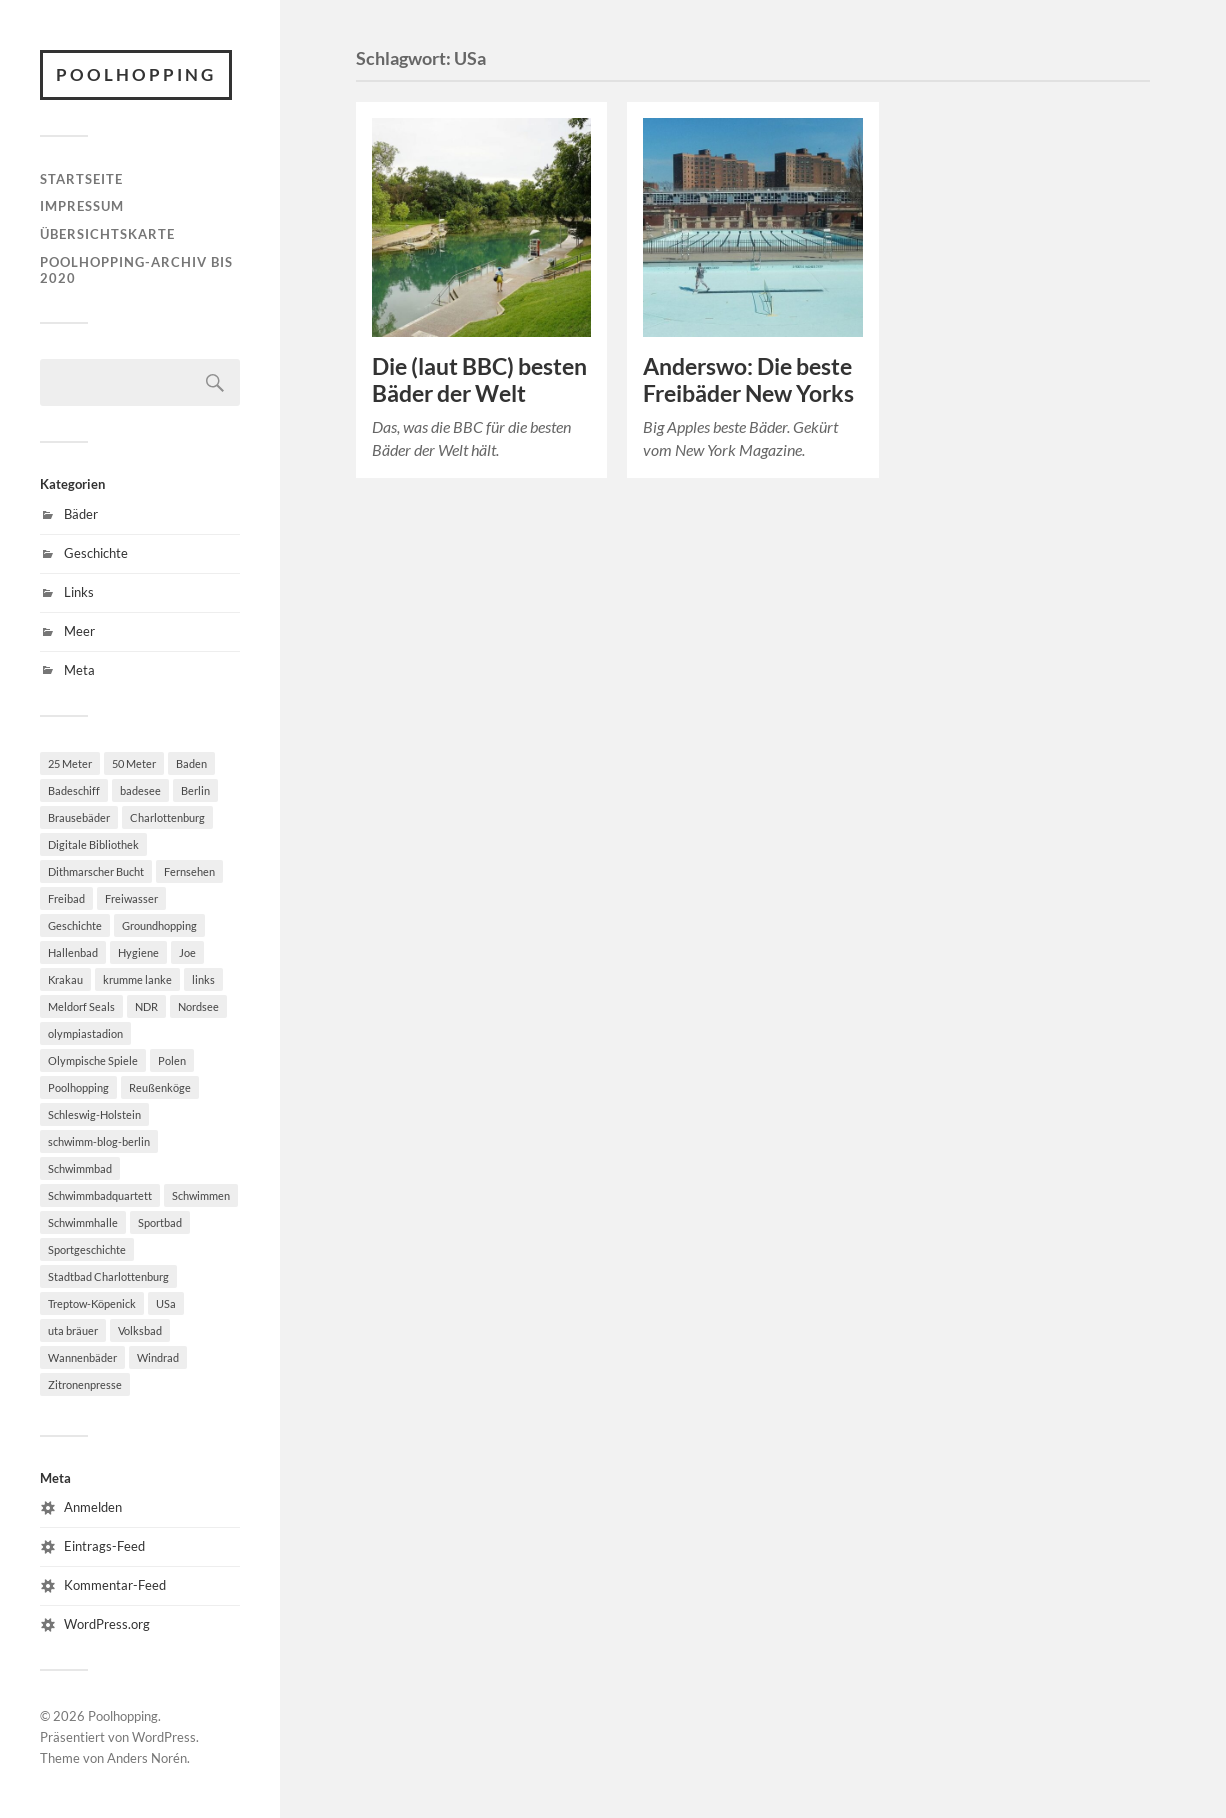  What do you see at coordinates (172, 1060) in the screenshot?
I see `Polen [Polen (3 Einträge)]` at bounding box center [172, 1060].